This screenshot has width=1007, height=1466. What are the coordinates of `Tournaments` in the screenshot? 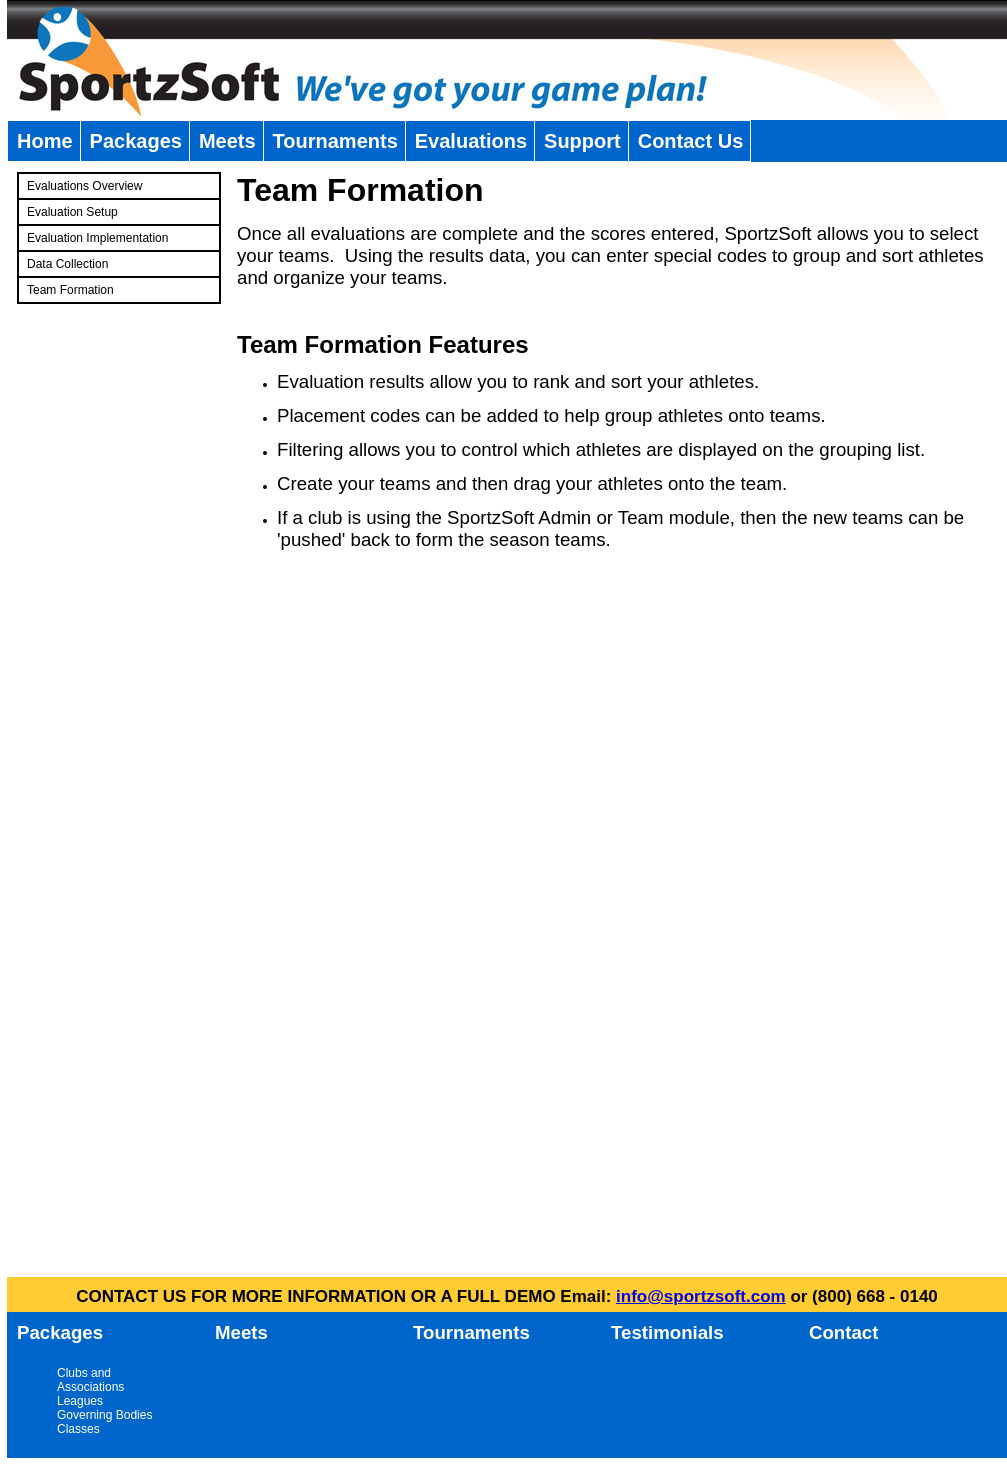 It's located at (335, 141).